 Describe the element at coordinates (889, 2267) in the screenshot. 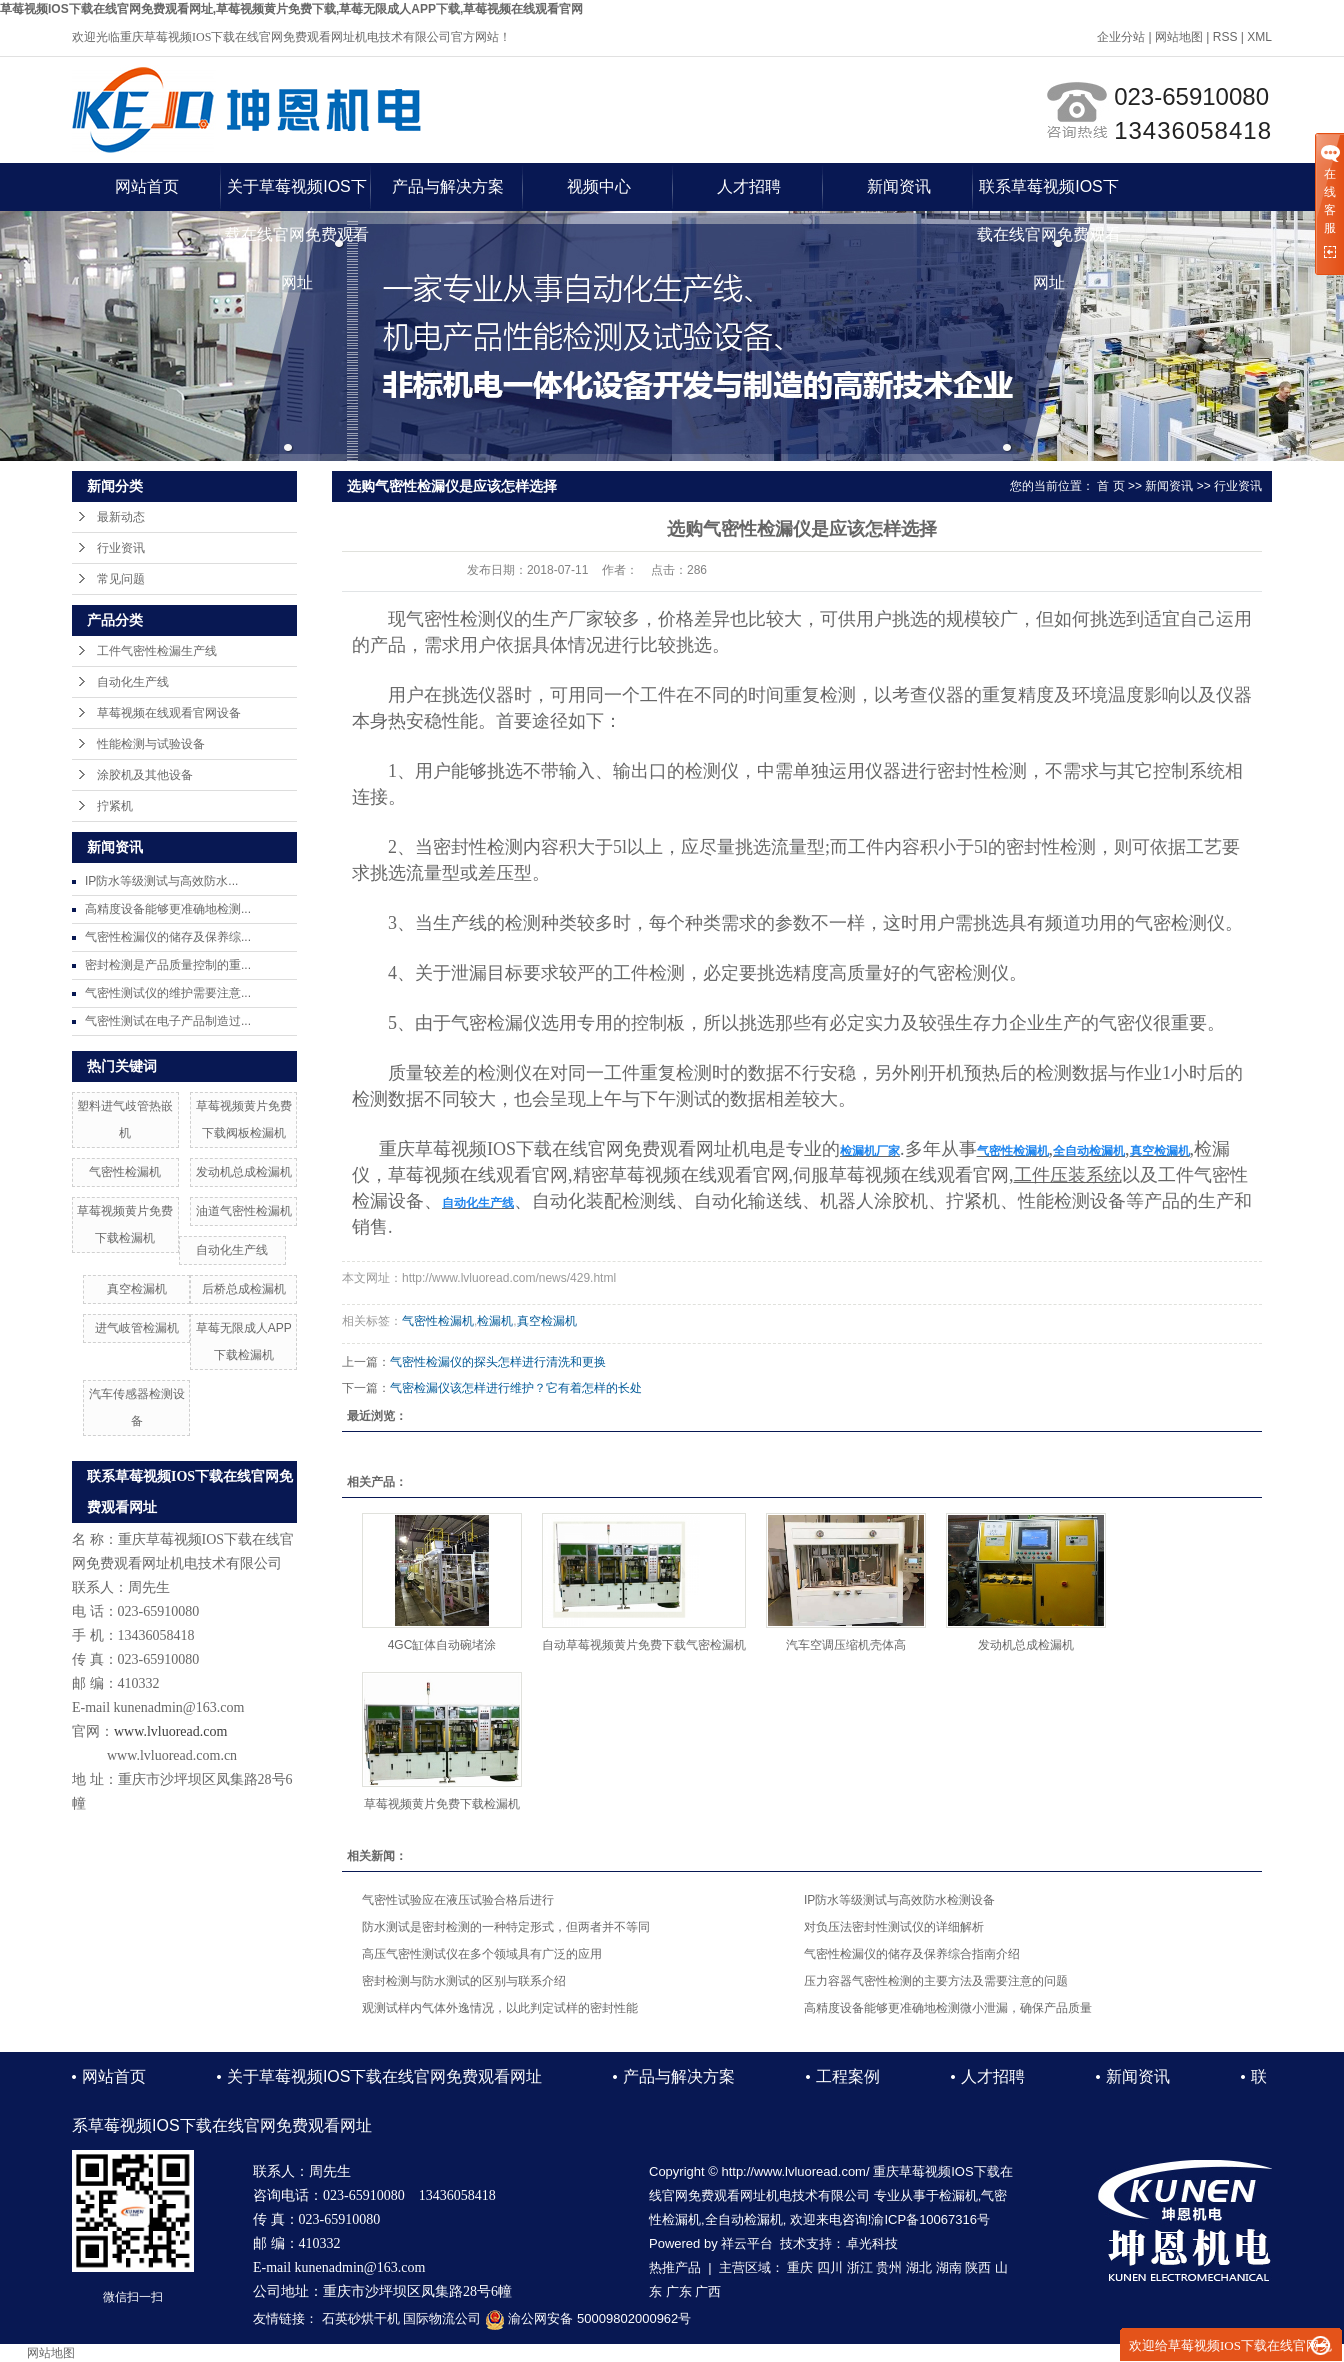

I see `贵州` at that location.